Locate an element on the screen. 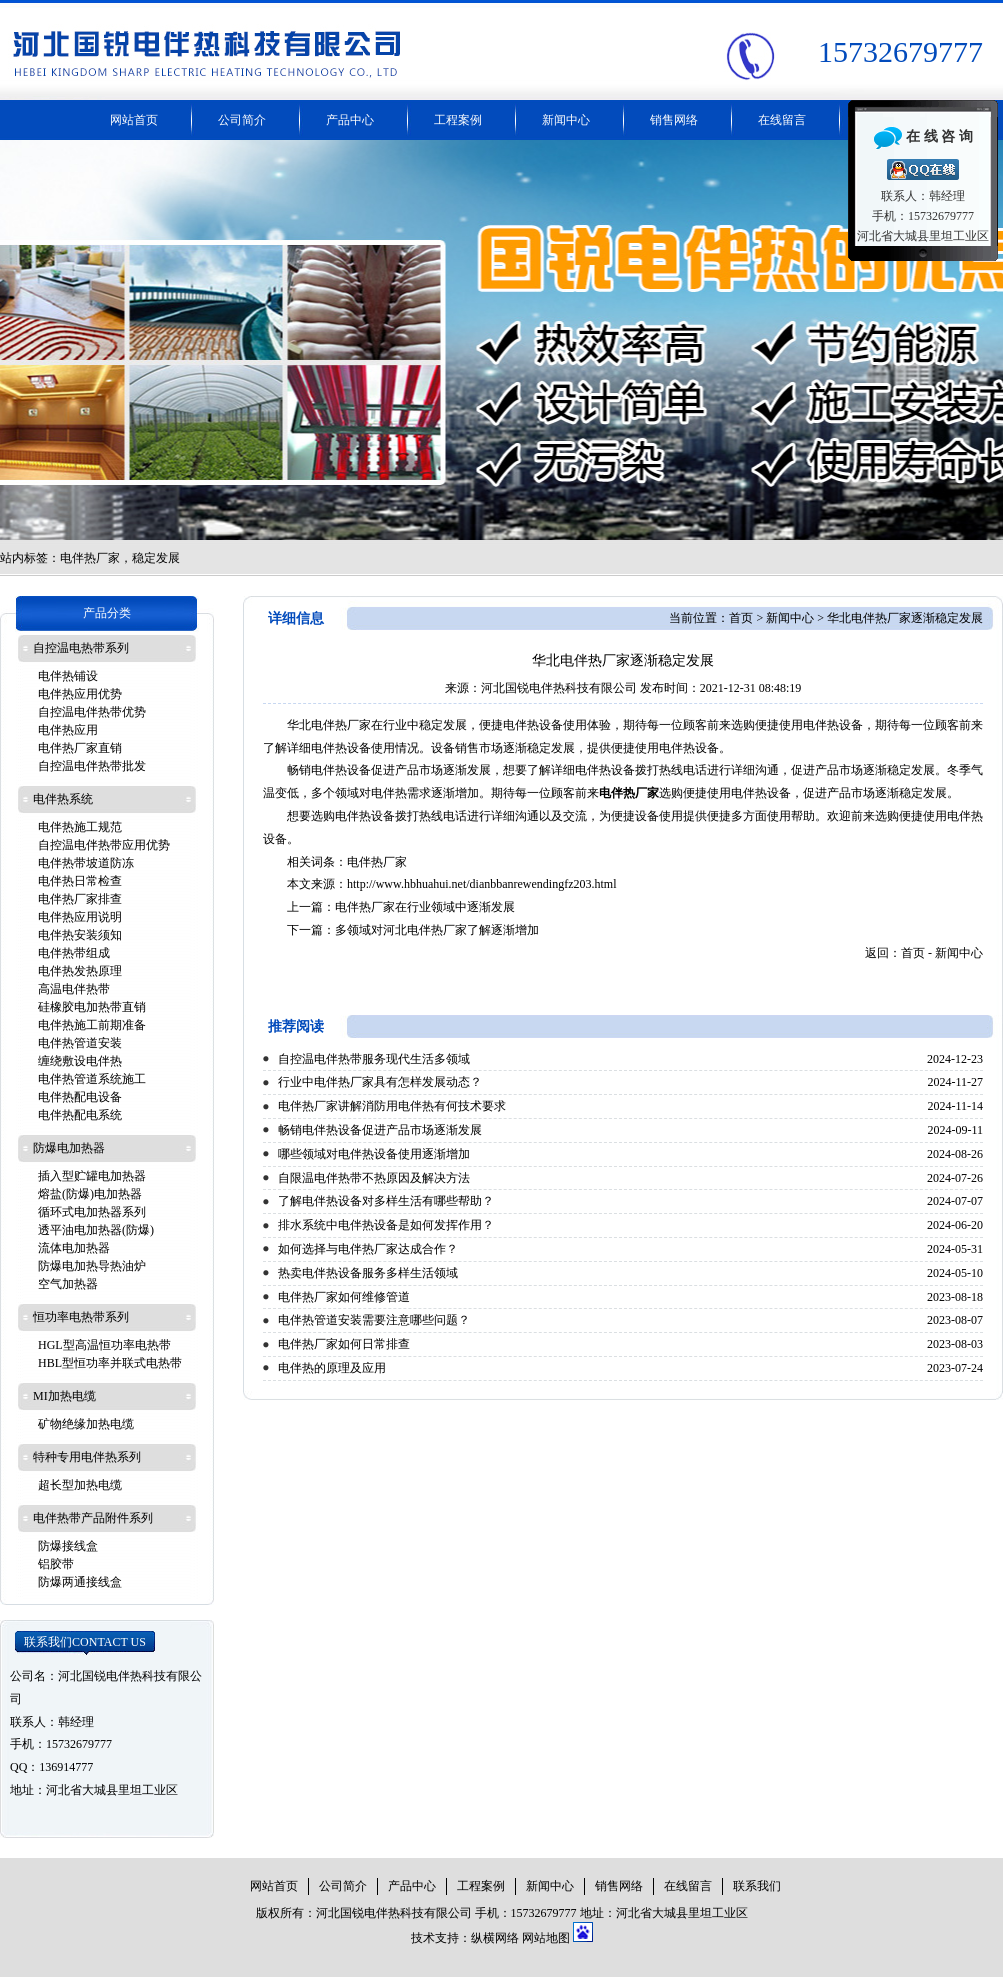  高温电伴热带 is located at coordinates (74, 989).